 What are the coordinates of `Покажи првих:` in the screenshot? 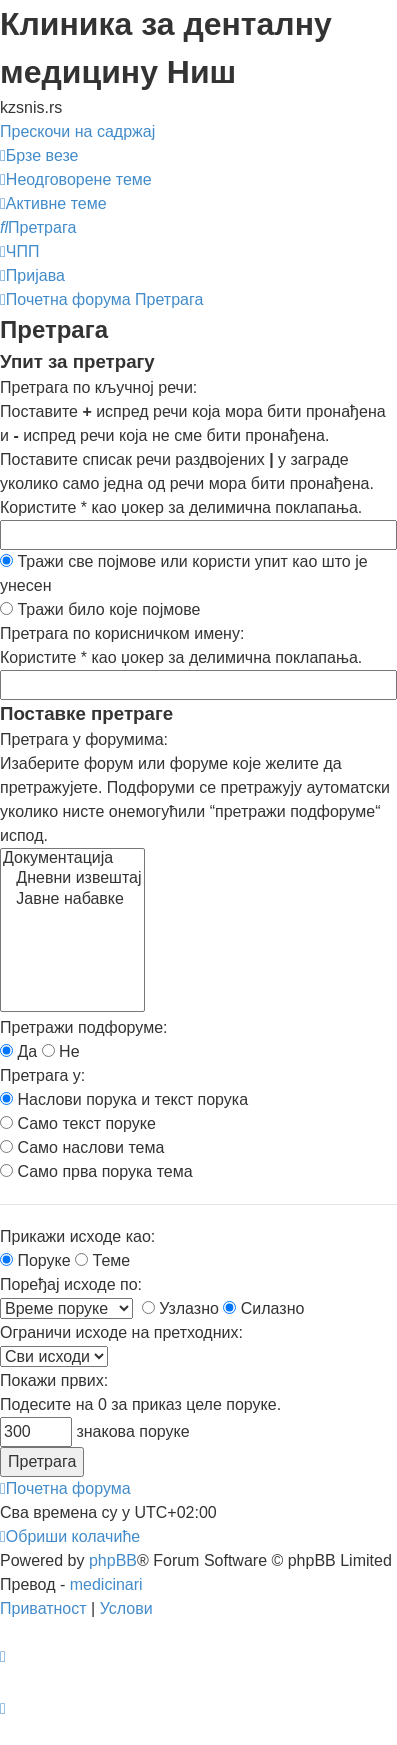 It's located at (54, 1380).